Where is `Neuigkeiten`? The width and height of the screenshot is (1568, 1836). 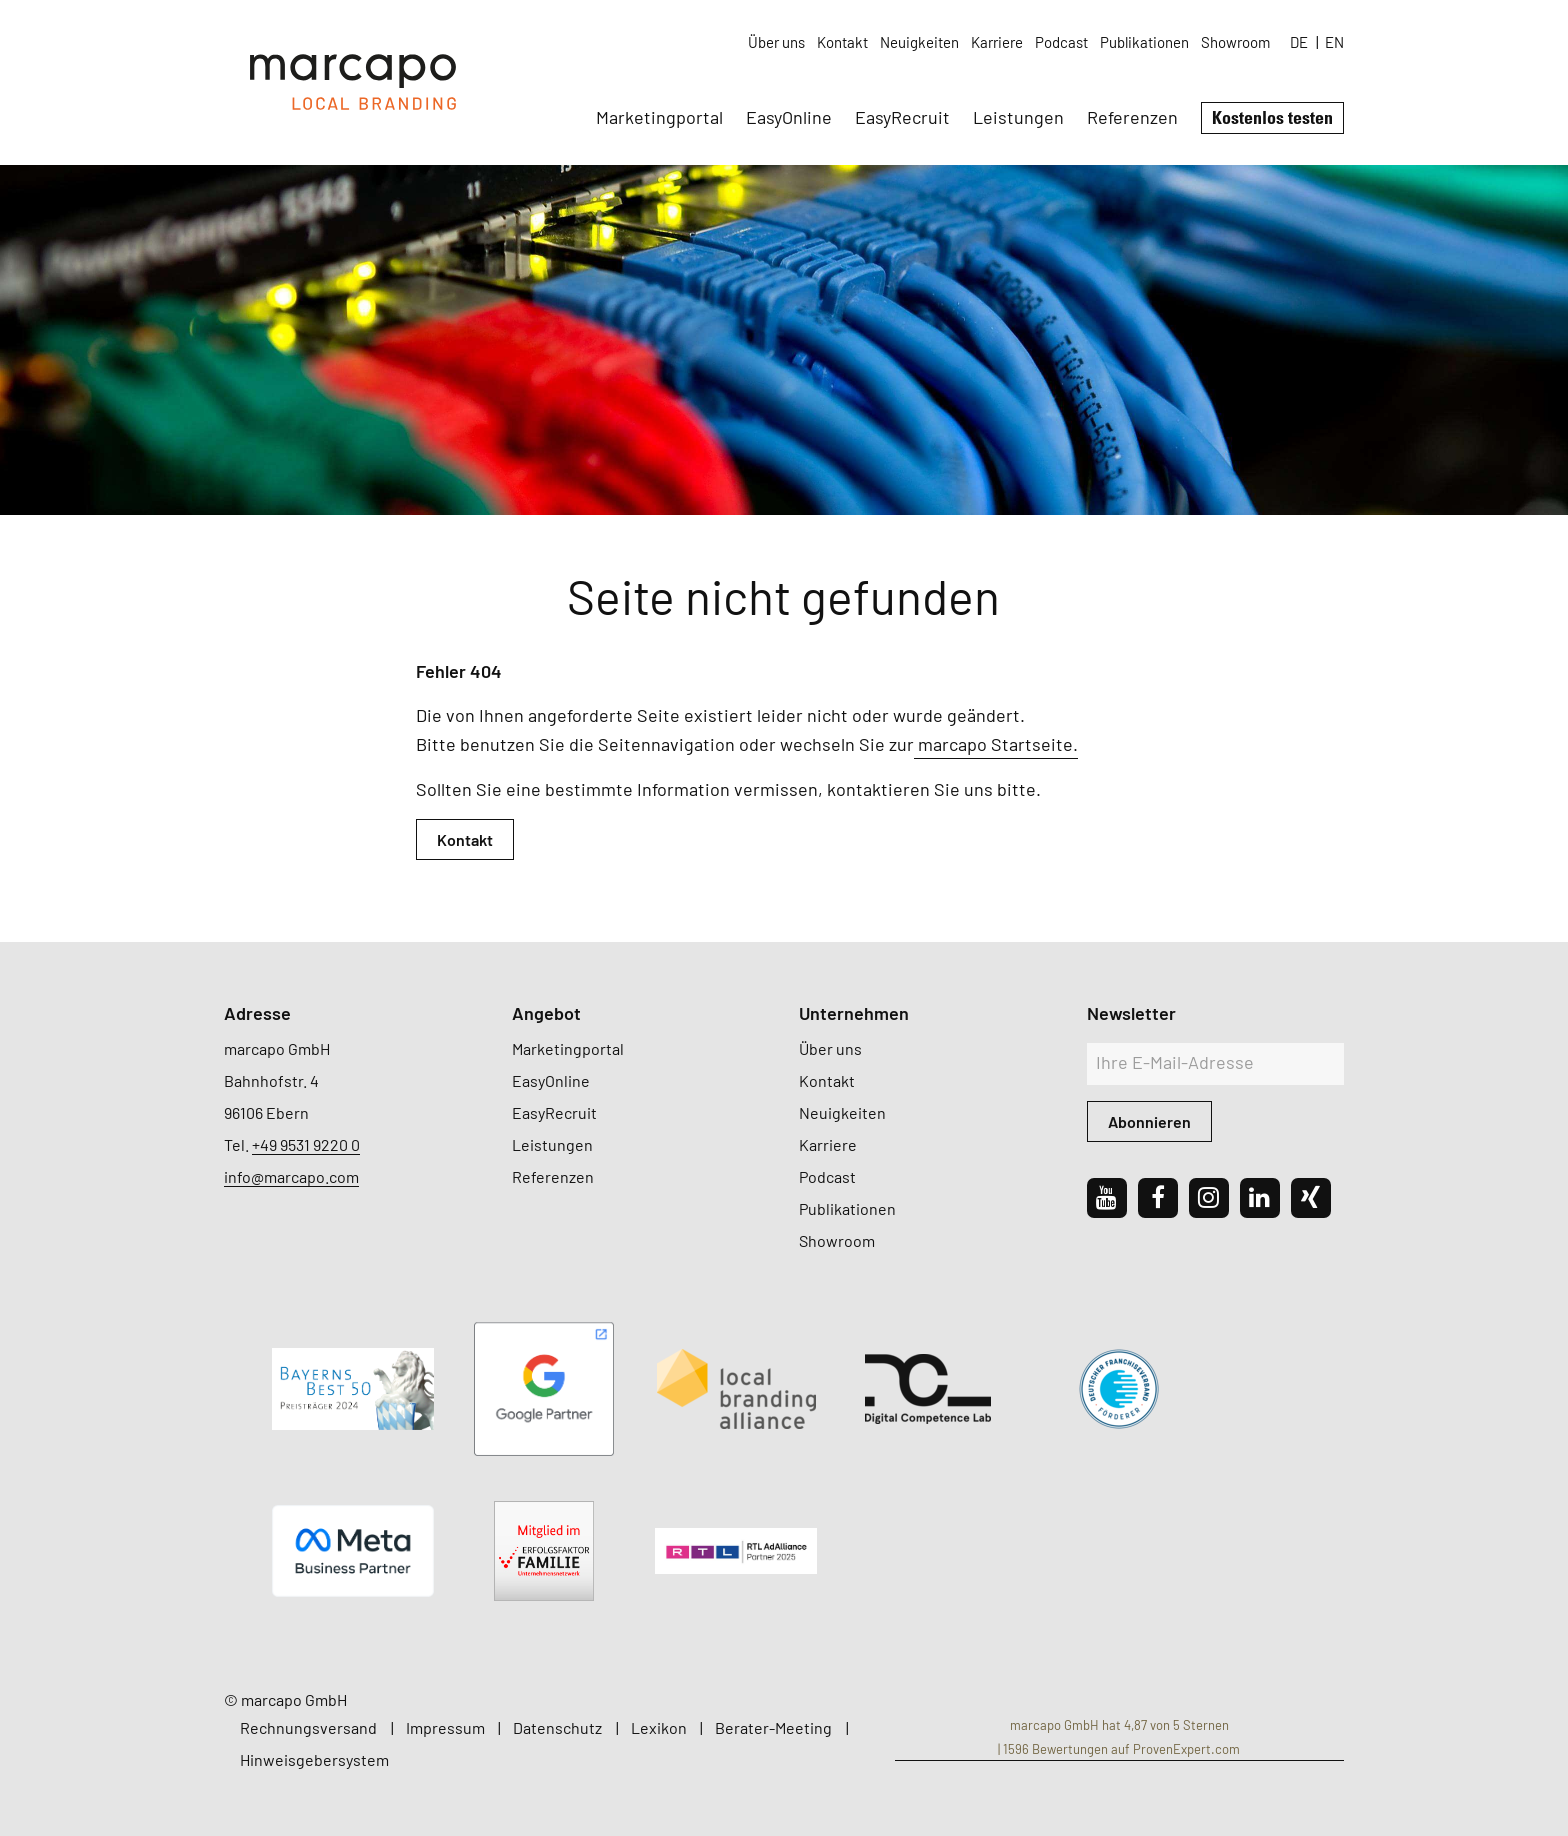
Neuigkeiten is located at coordinates (919, 42).